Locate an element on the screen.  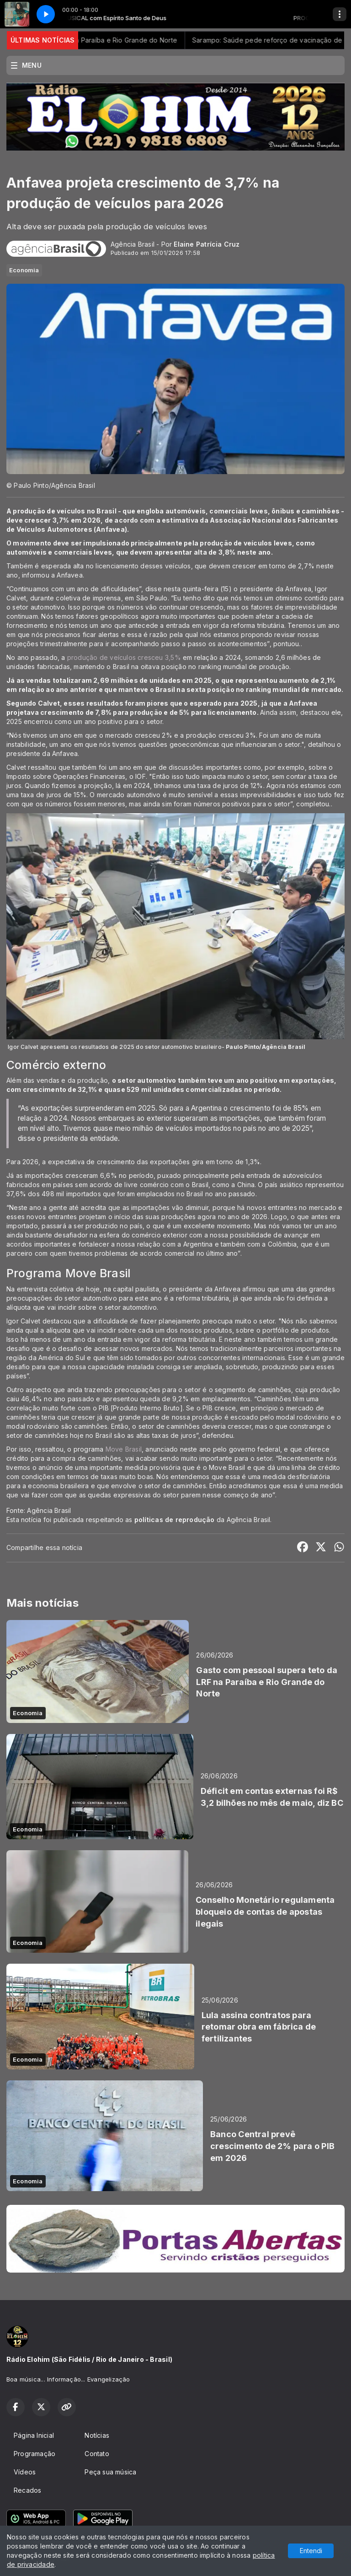
Move Brasil is located at coordinates (124, 1449).